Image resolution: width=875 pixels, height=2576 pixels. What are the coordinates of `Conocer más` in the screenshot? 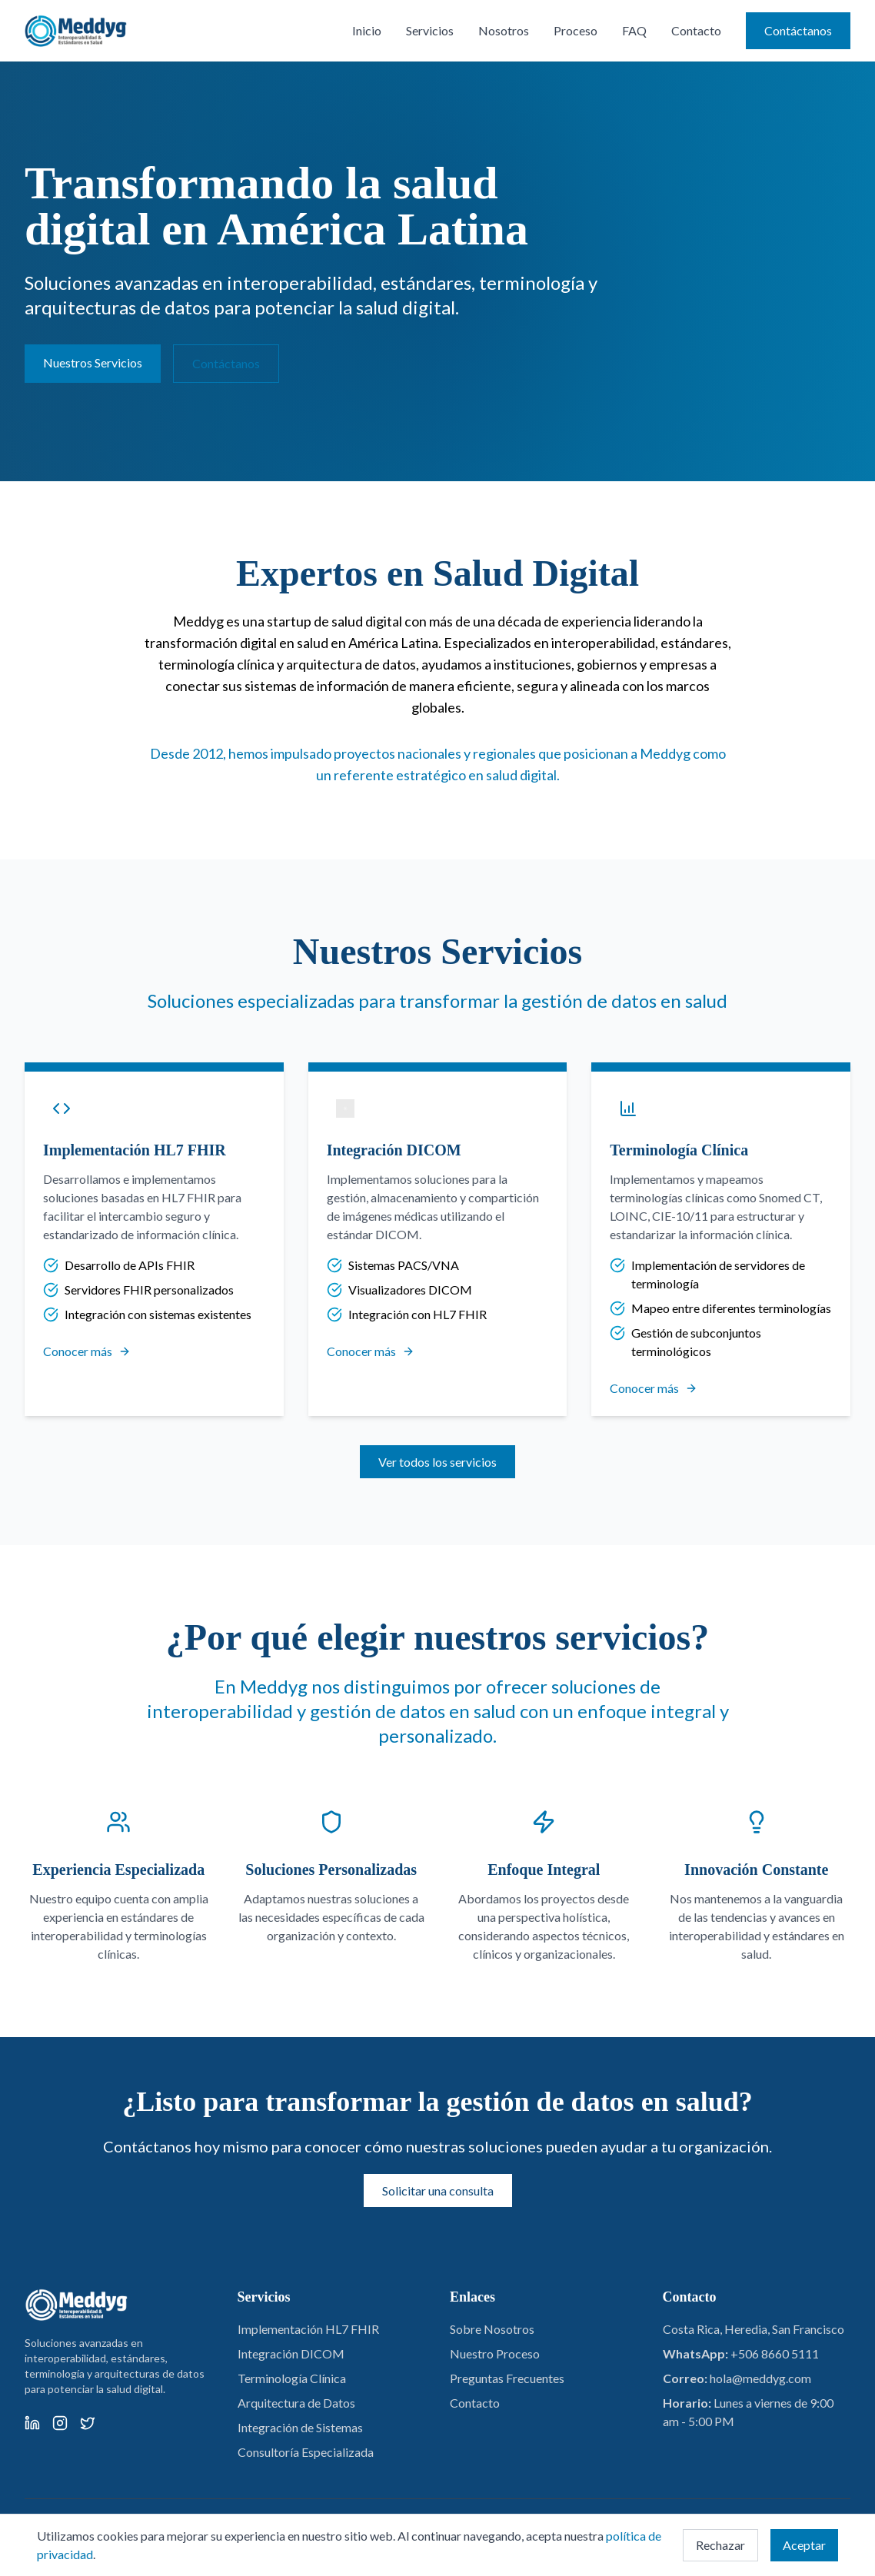 It's located at (87, 1351).